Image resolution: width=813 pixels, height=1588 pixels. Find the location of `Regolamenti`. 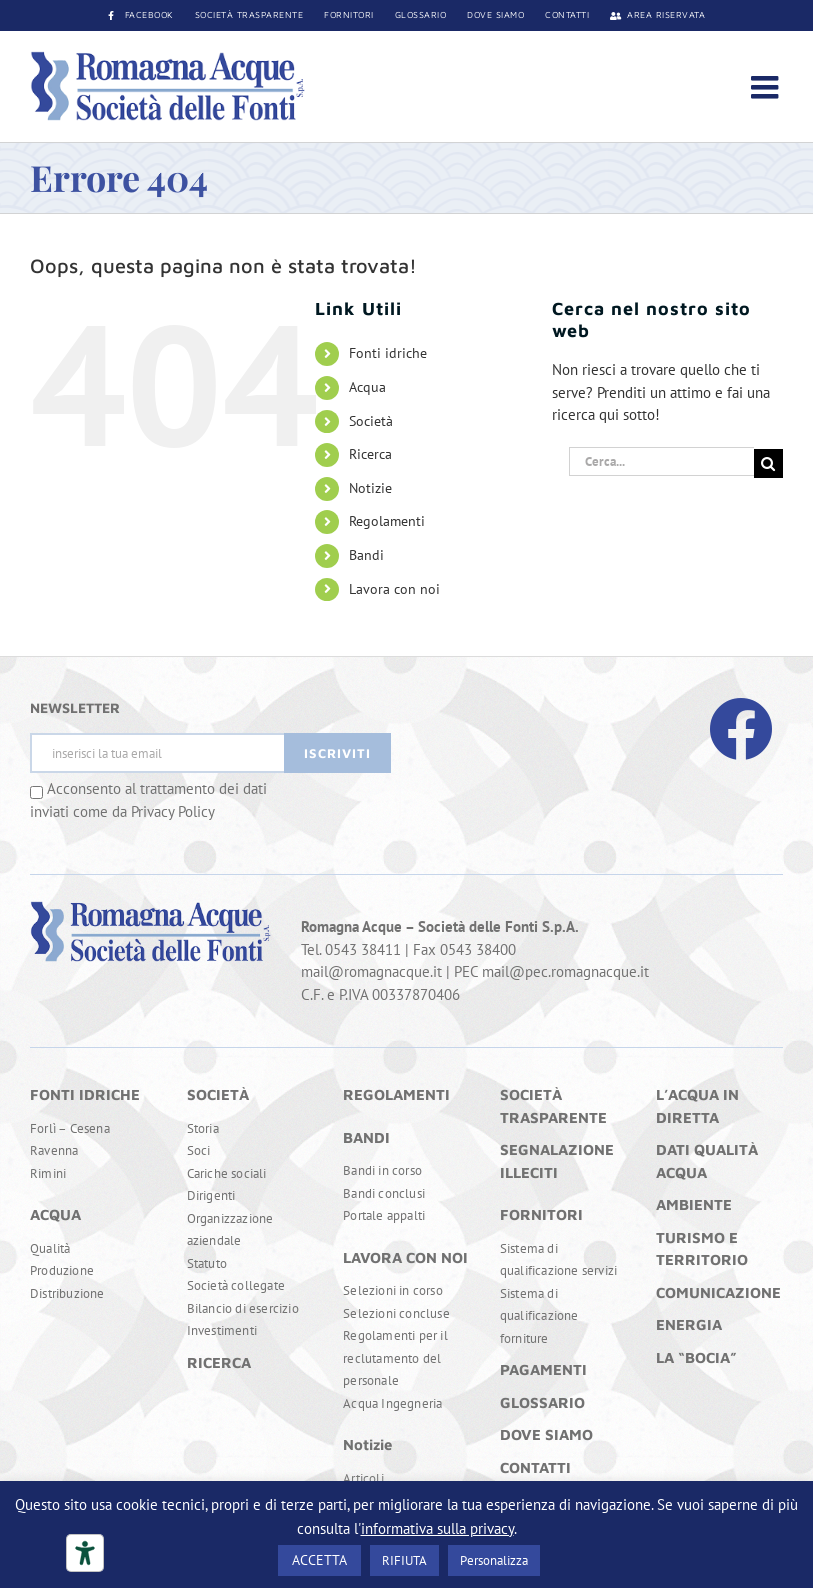

Regolamenti is located at coordinates (387, 521).